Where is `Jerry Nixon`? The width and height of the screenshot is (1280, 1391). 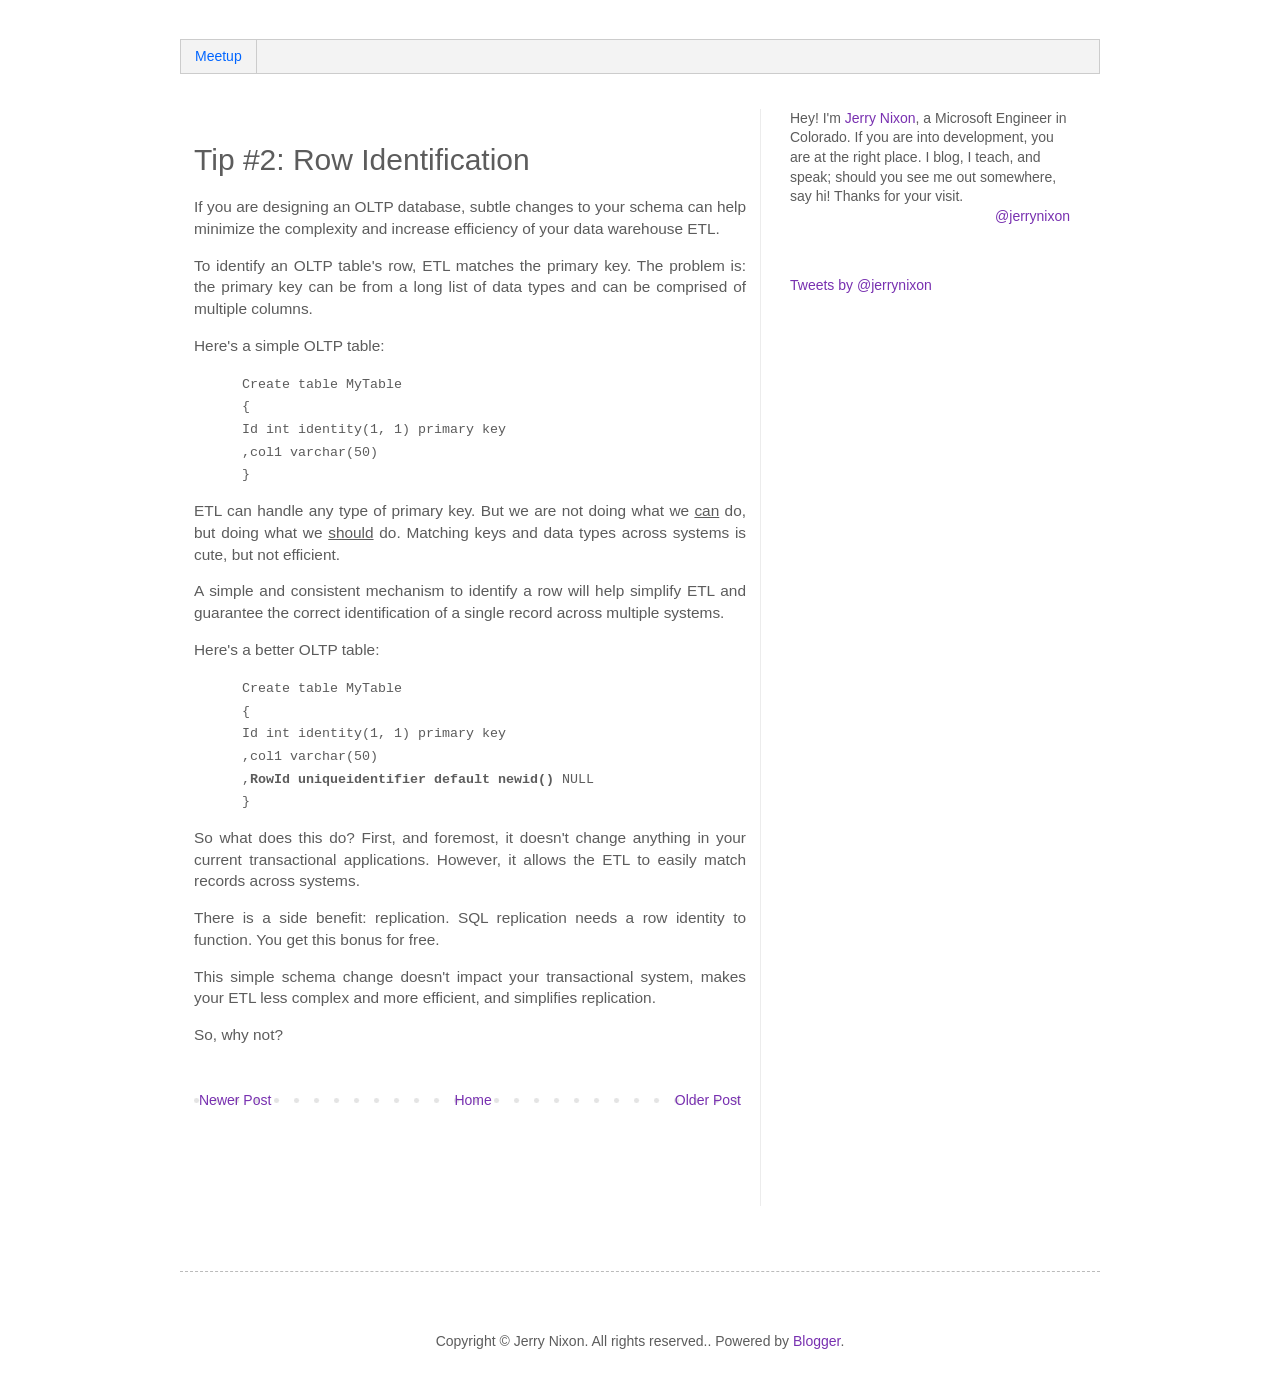 Jerry Nixon is located at coordinates (880, 118).